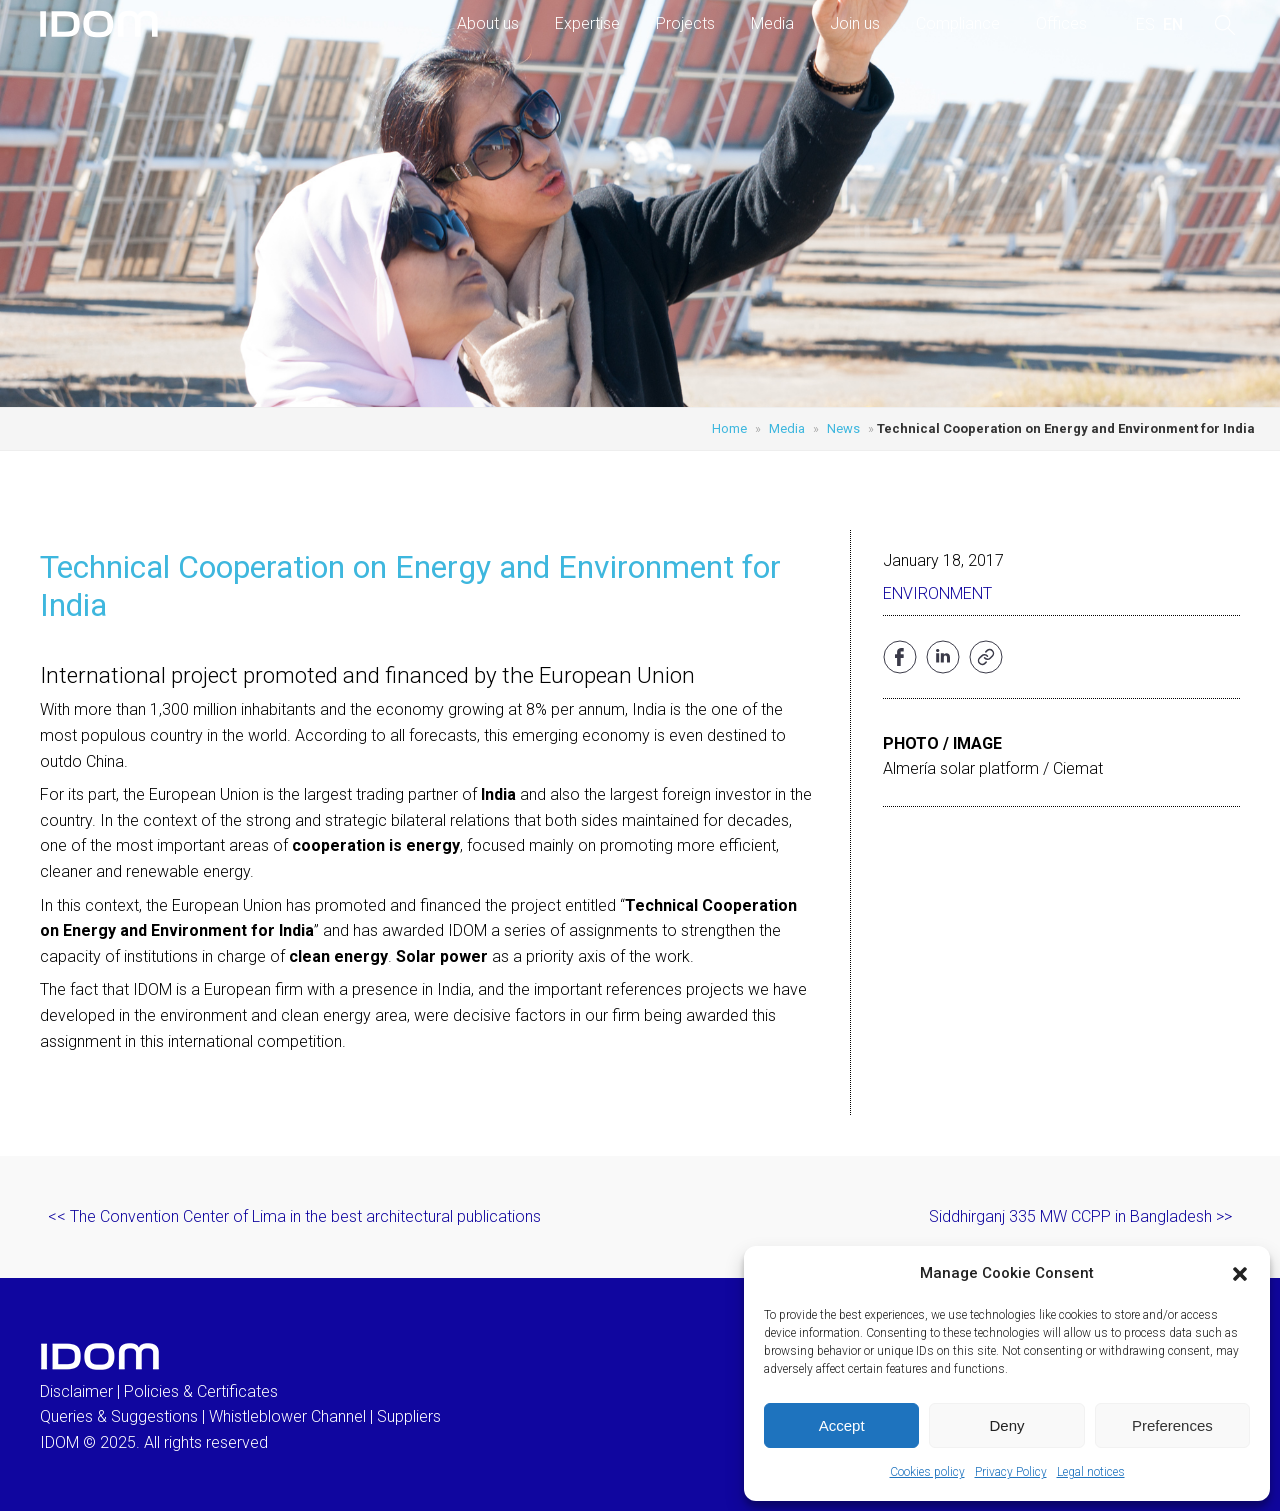 The width and height of the screenshot is (1280, 1511). Describe the element at coordinates (201, 1391) in the screenshot. I see `Policies & Certificates` at that location.